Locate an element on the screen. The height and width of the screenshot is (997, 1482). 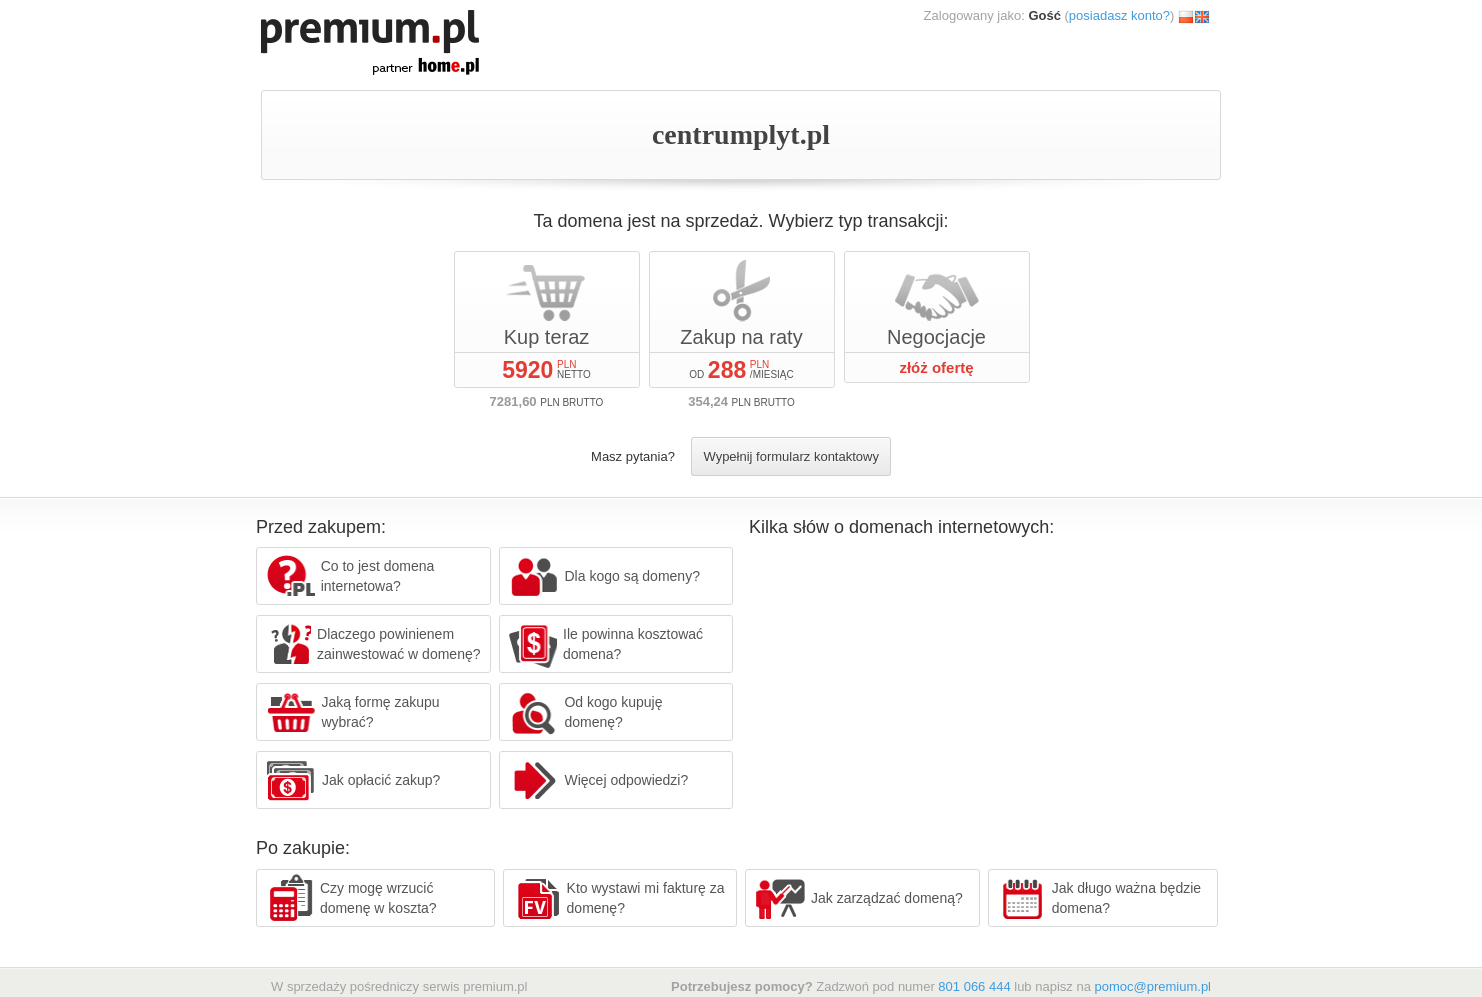
pomoc@premium.pl is located at coordinates (1152, 986).